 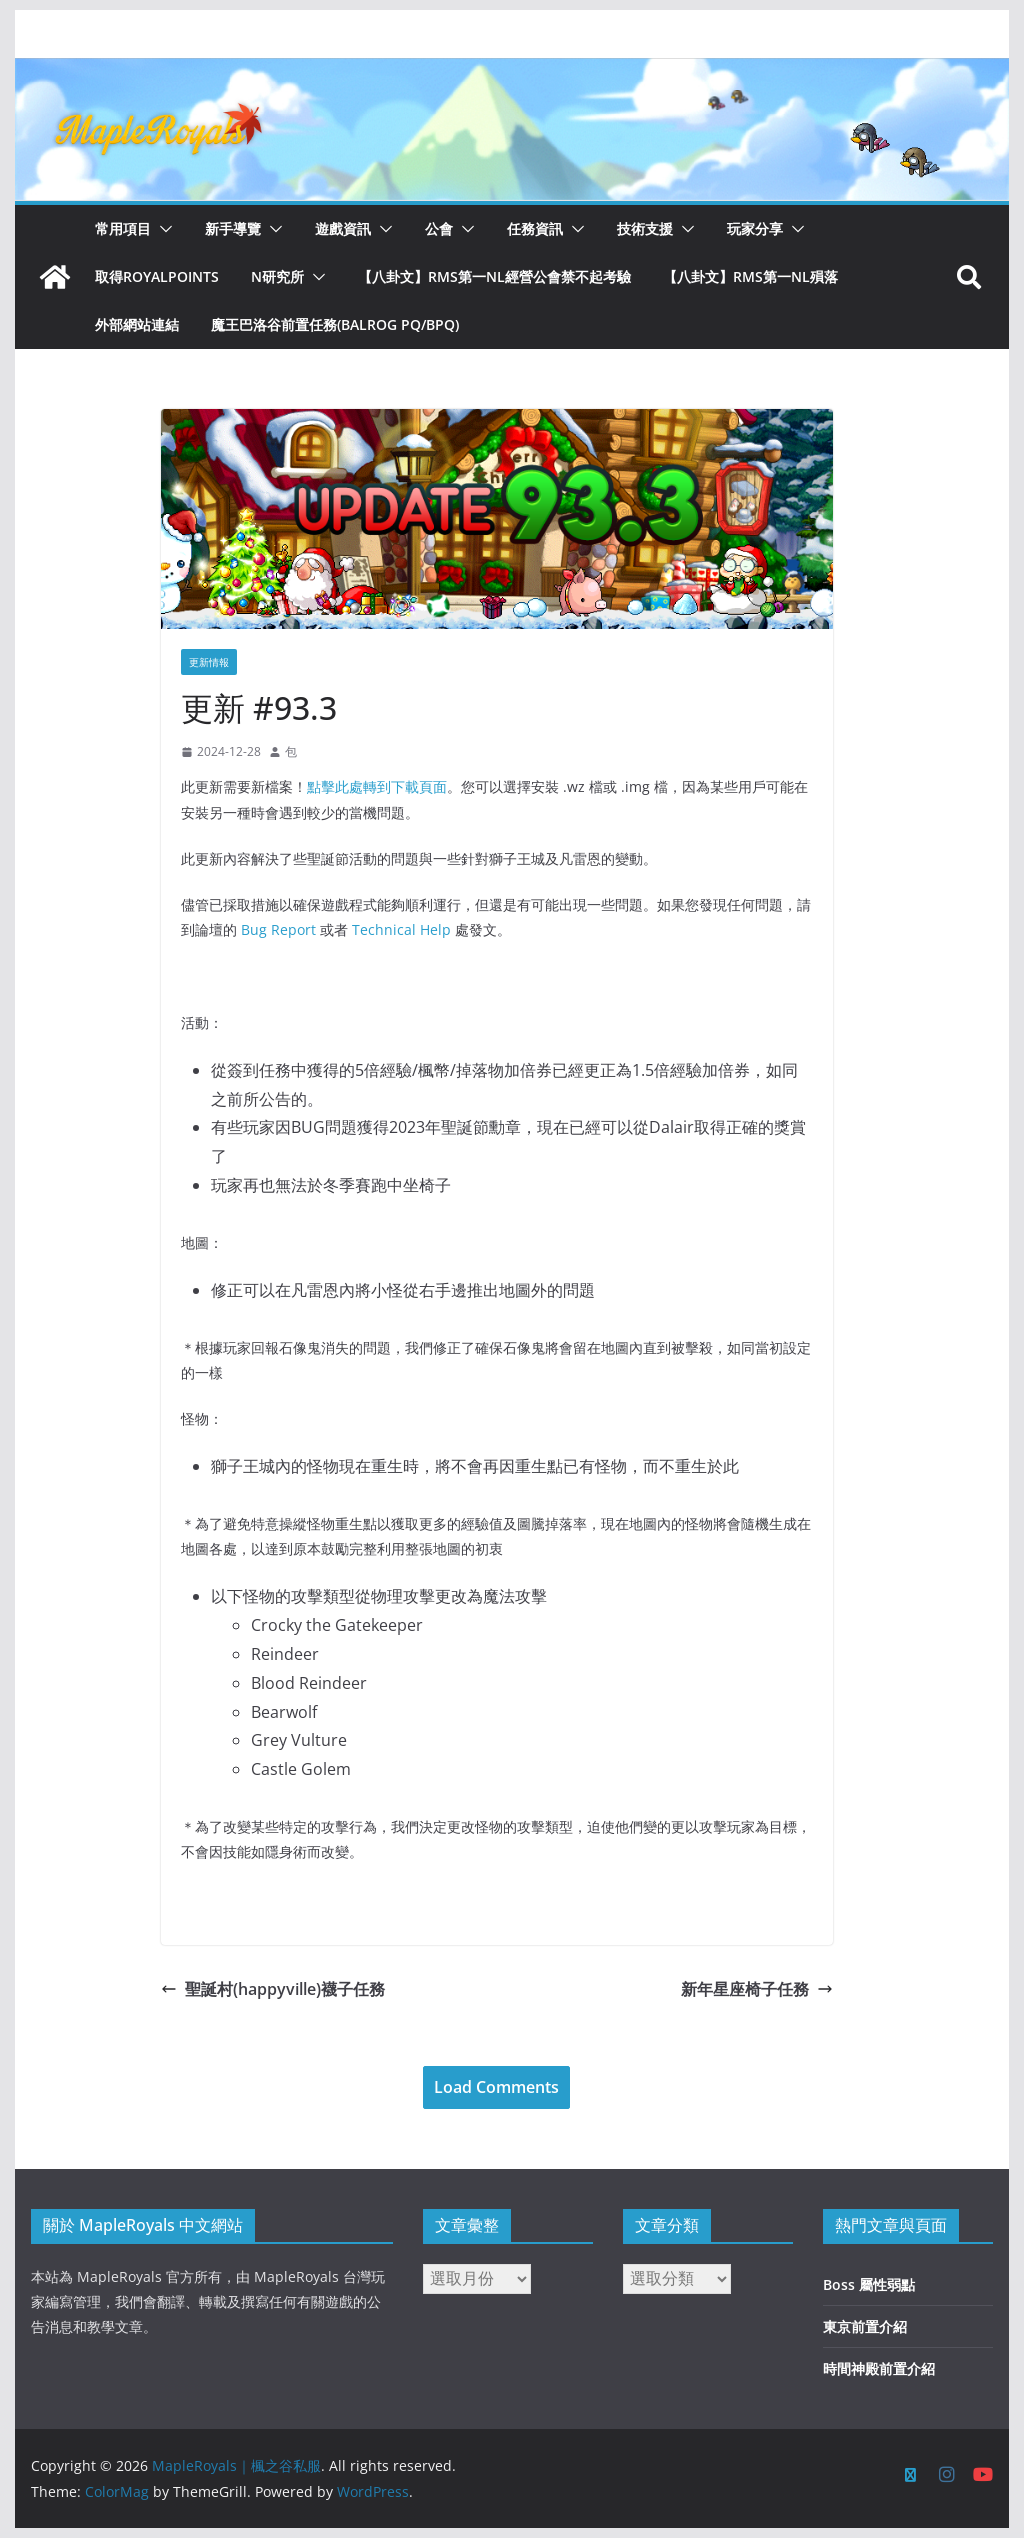 I want to click on 常用項目, so click(x=123, y=228).